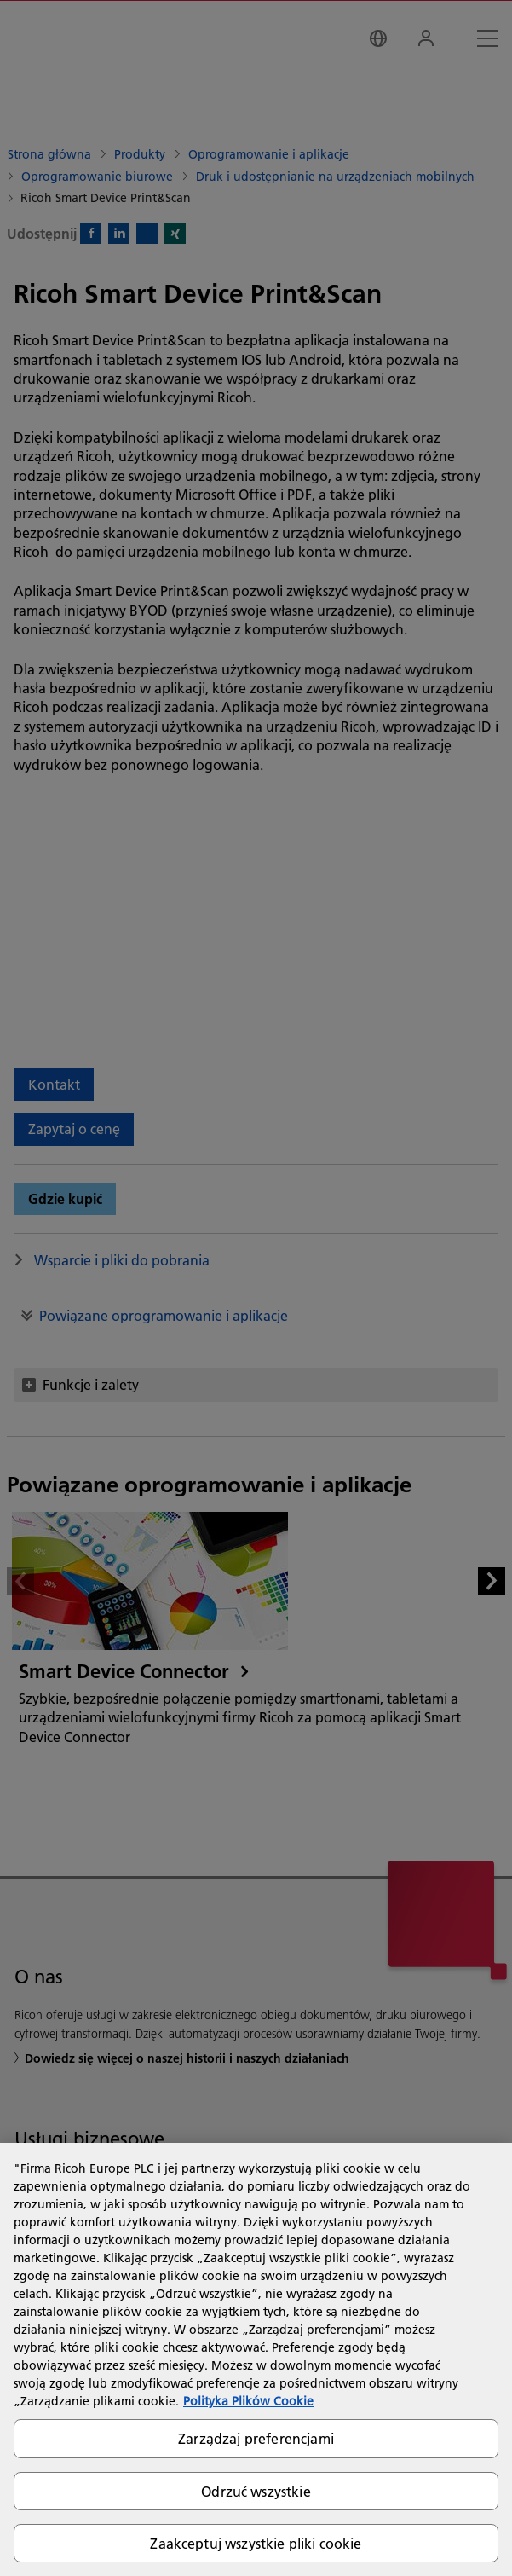 Image resolution: width=512 pixels, height=2576 pixels. What do you see at coordinates (255, 2543) in the screenshot?
I see `Zaakceptuj wszystkie pliki cookie` at bounding box center [255, 2543].